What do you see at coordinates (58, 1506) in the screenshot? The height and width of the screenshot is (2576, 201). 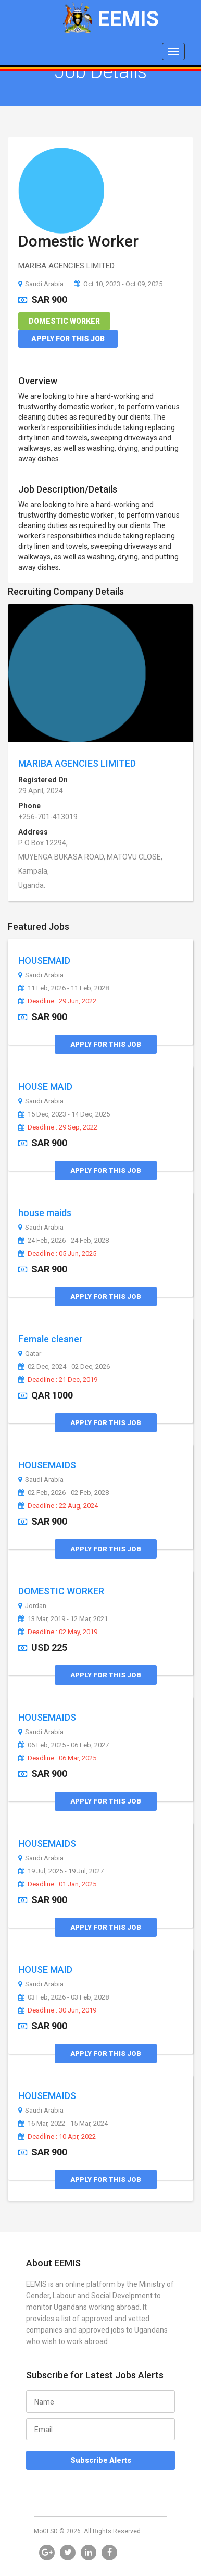 I see `Deadline : 22 Aug, 2024` at bounding box center [58, 1506].